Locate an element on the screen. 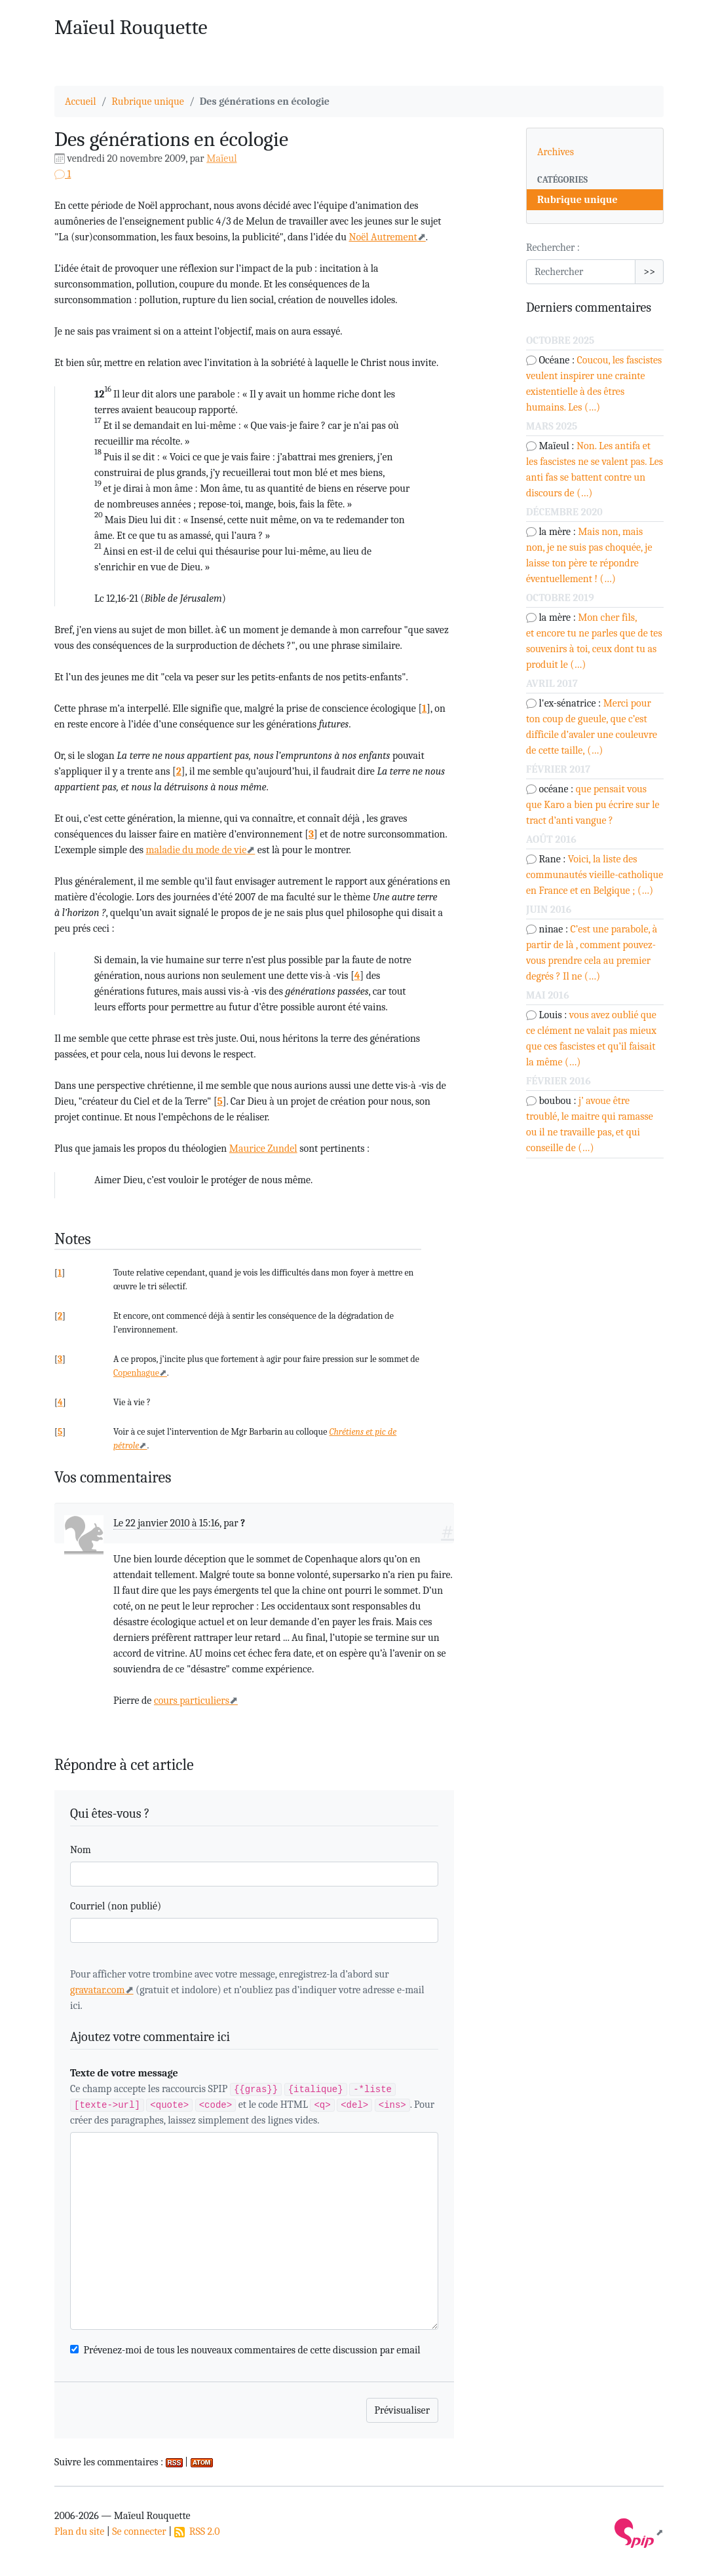 The image size is (718, 2576). Maïeul is located at coordinates (221, 158).